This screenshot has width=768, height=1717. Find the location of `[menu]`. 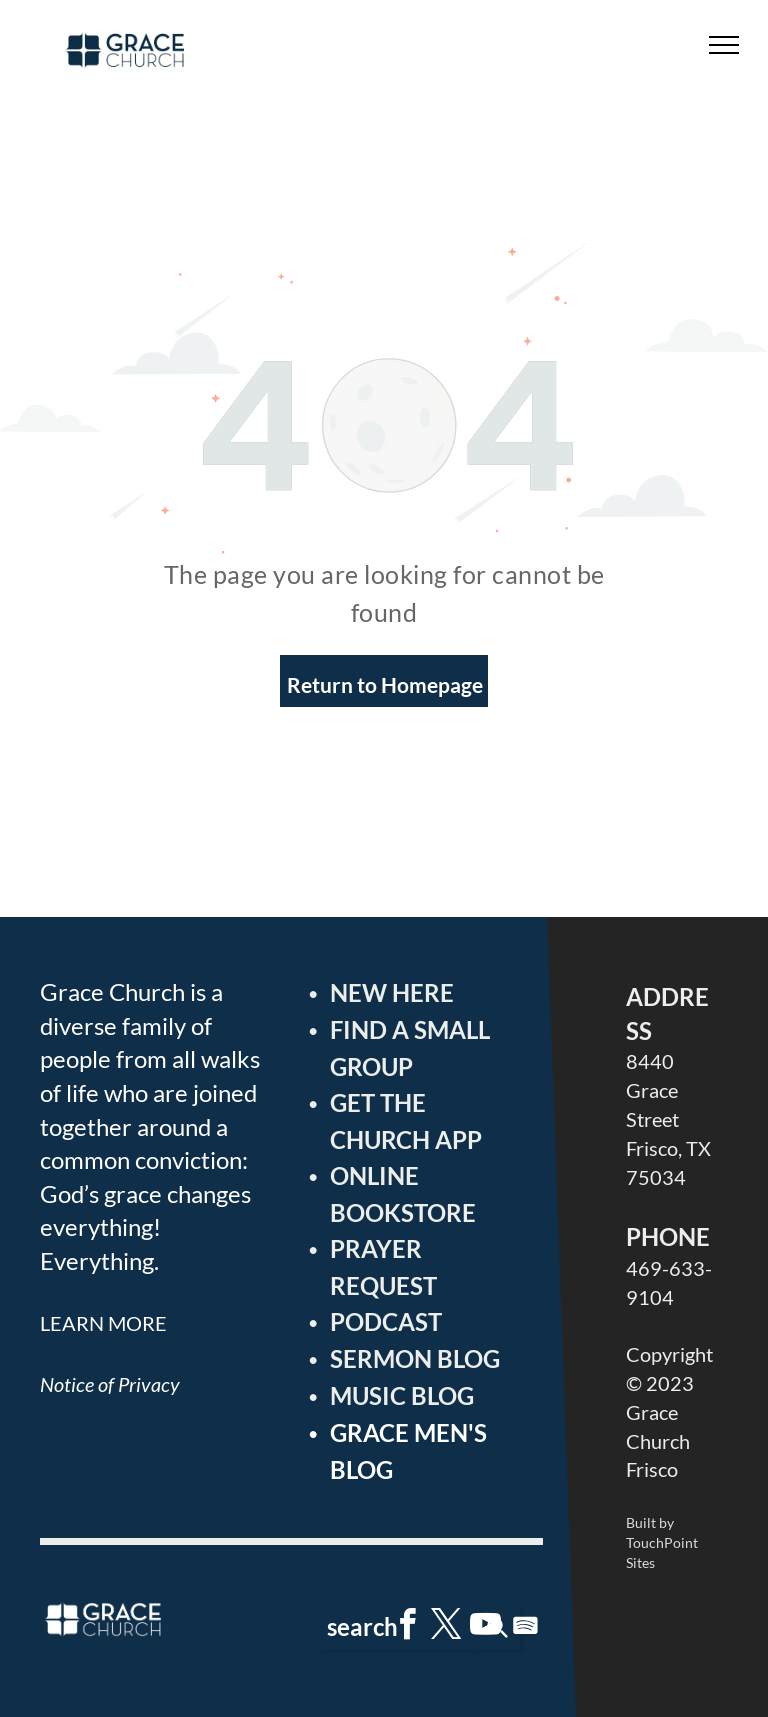

[menu] is located at coordinates (724, 45).